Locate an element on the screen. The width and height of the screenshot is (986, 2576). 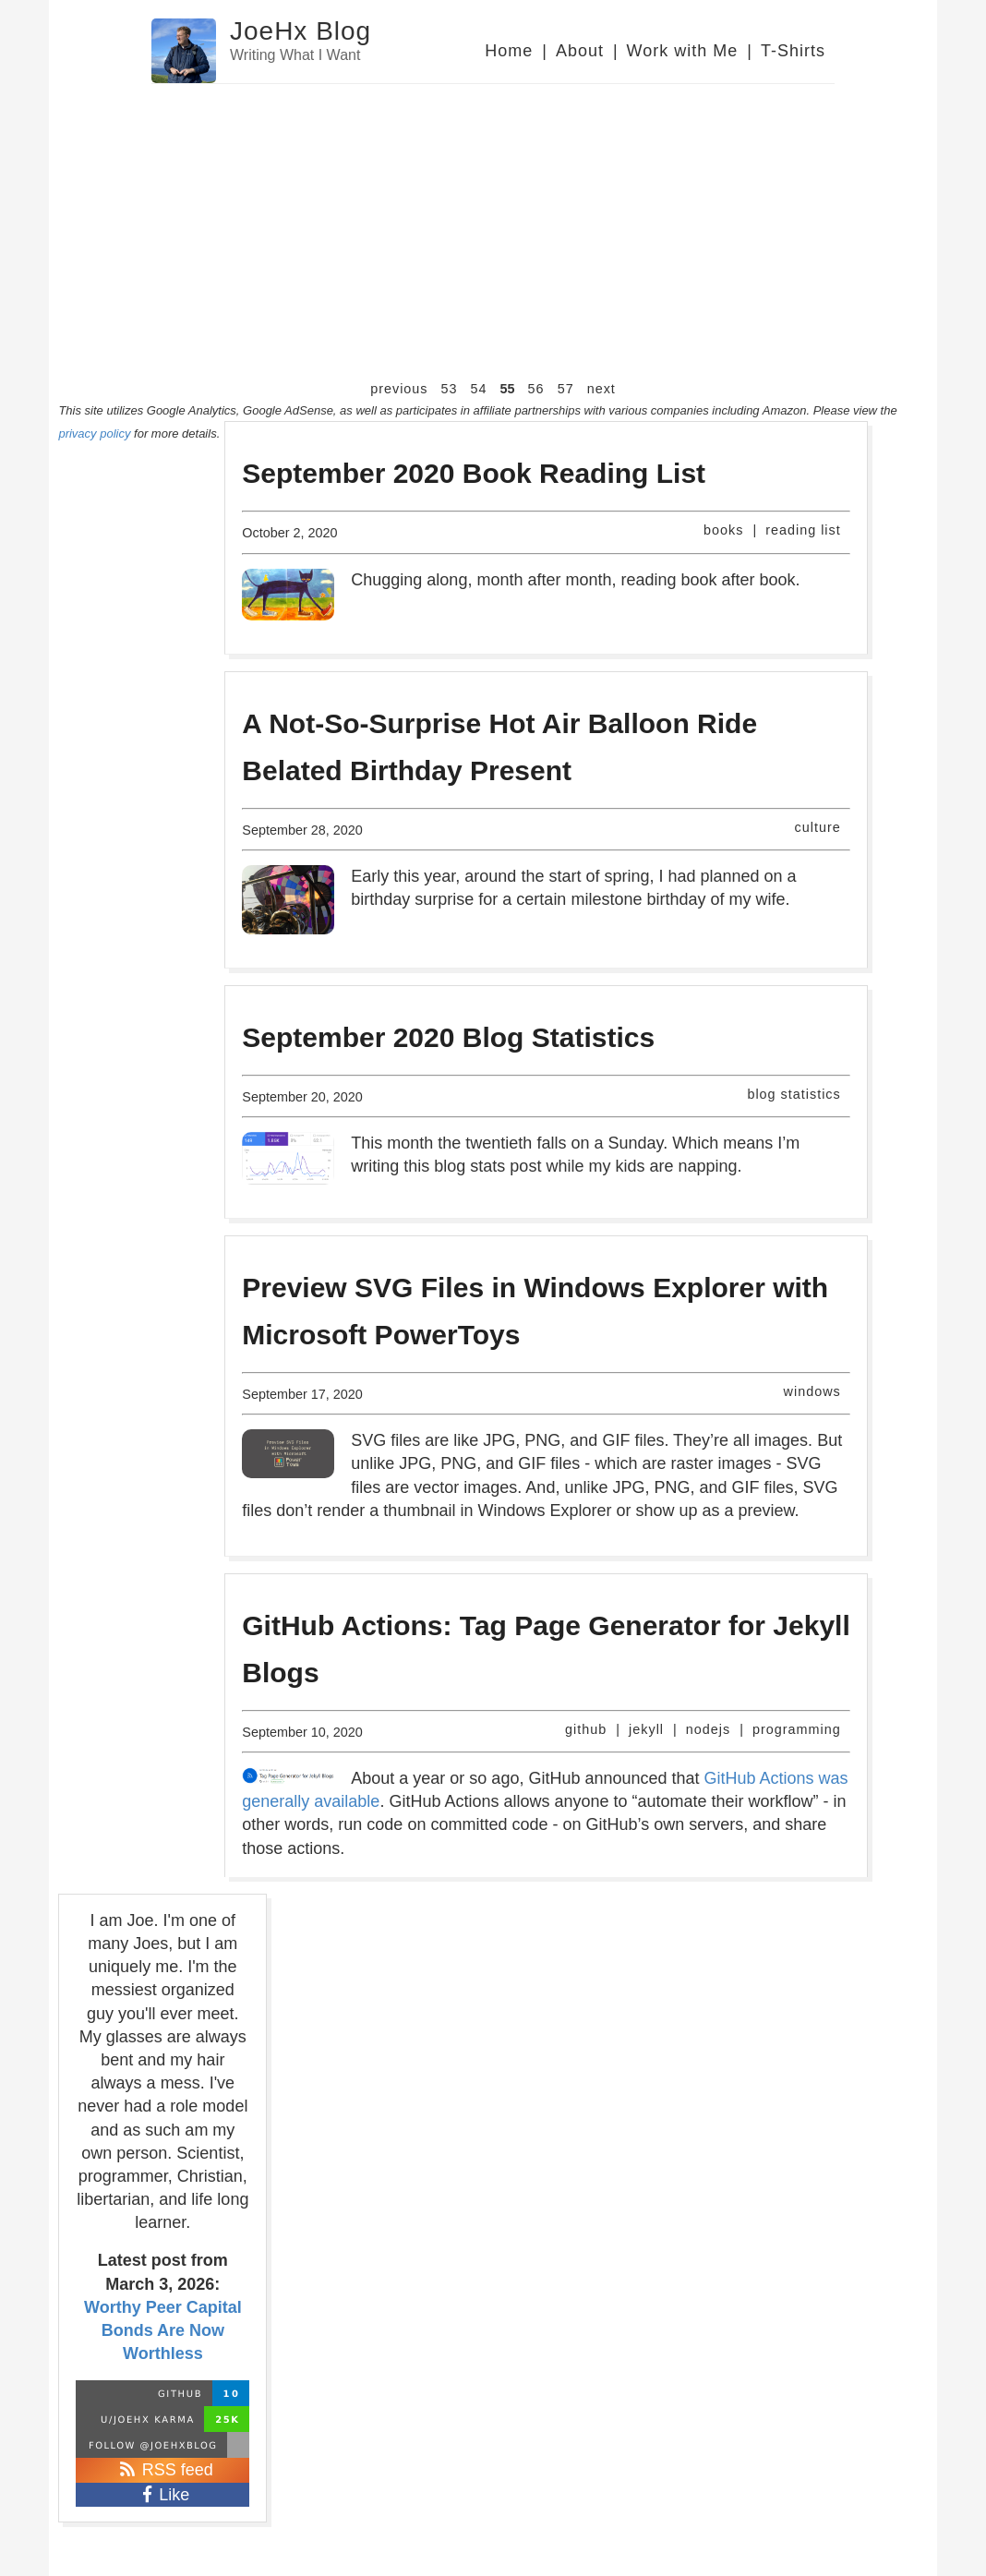
books is located at coordinates (723, 530).